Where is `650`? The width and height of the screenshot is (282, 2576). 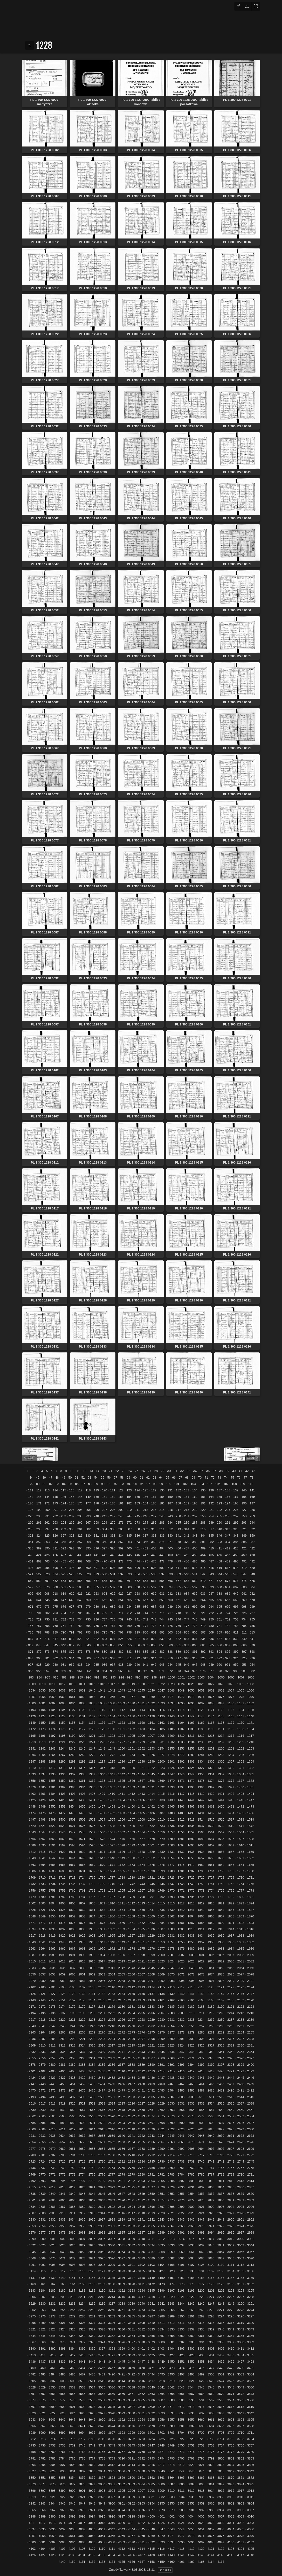 650 is located at coordinates (88, 1600).